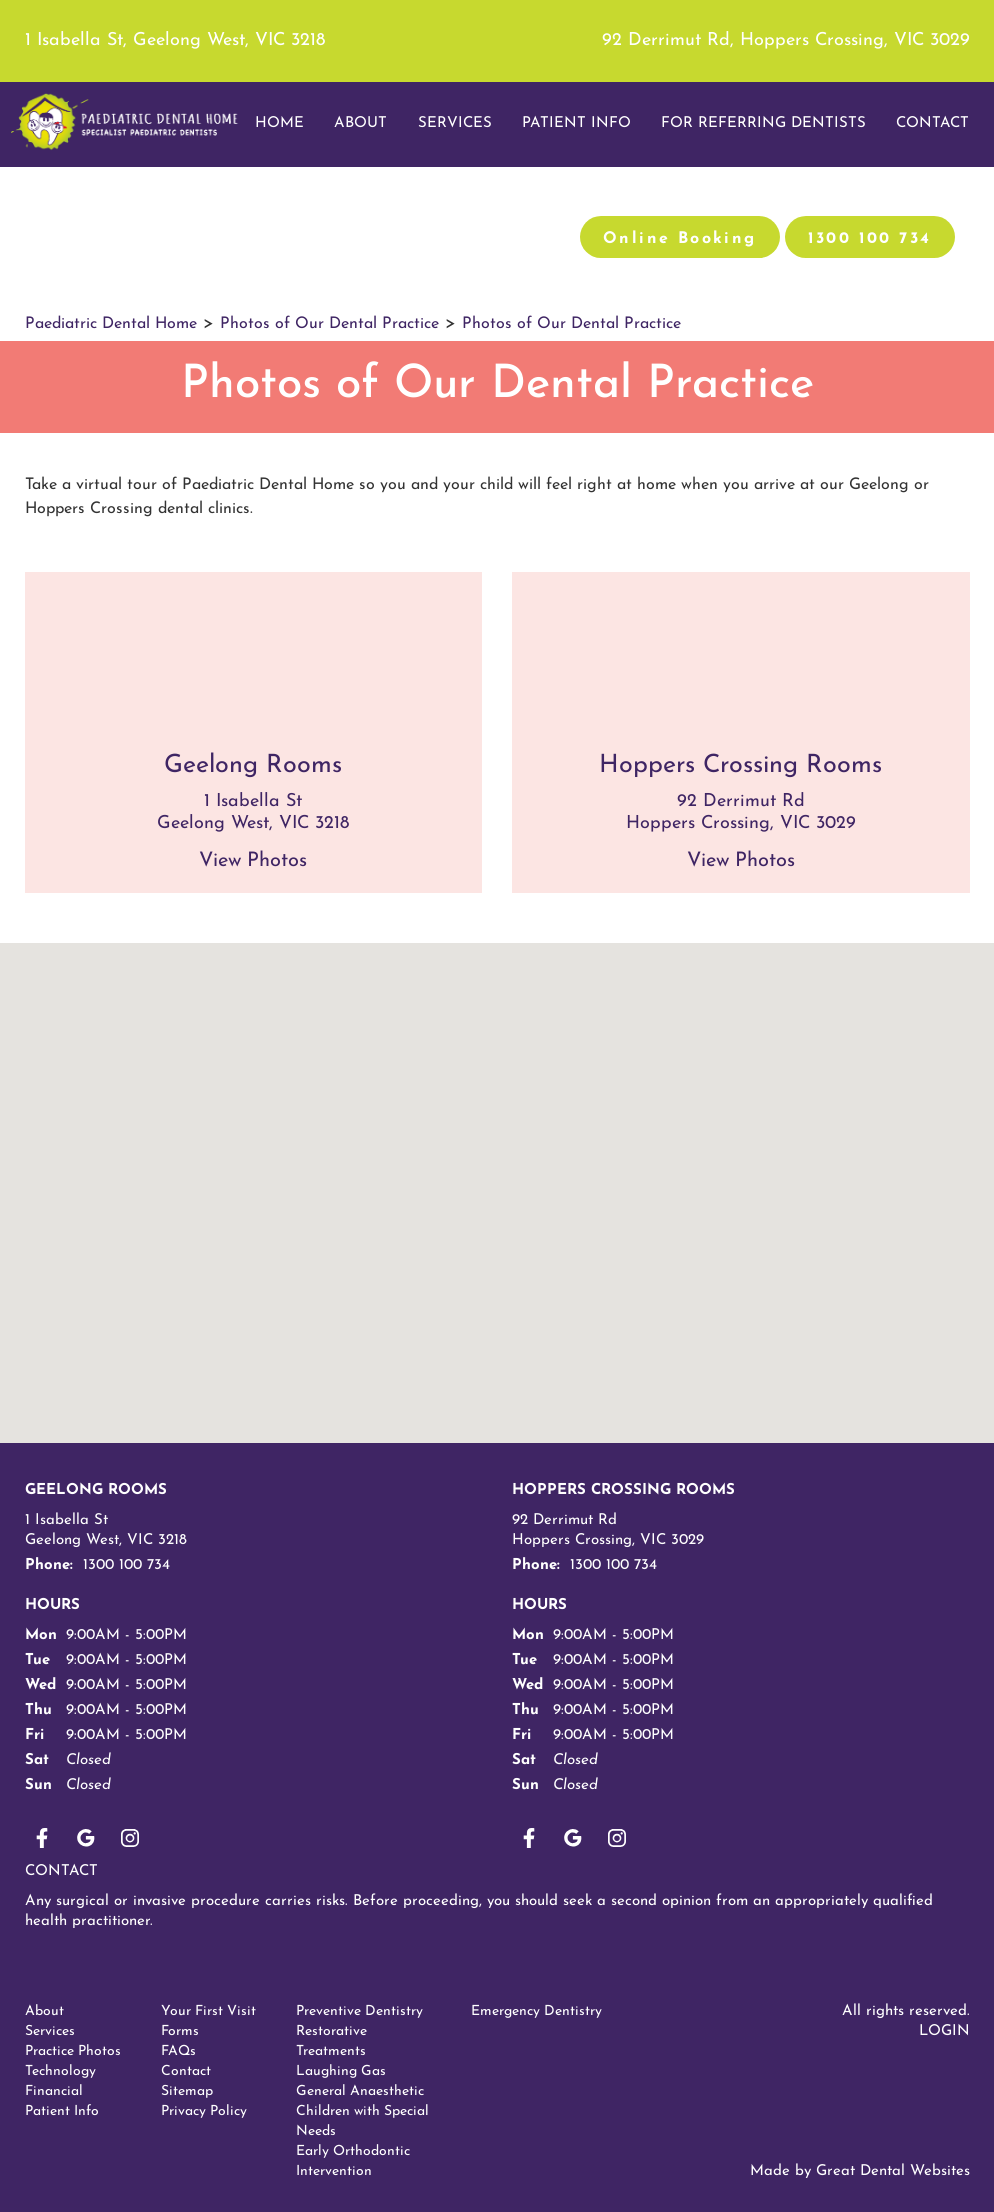 The width and height of the screenshot is (994, 2212). Describe the element at coordinates (944, 2031) in the screenshot. I see `Login` at that location.